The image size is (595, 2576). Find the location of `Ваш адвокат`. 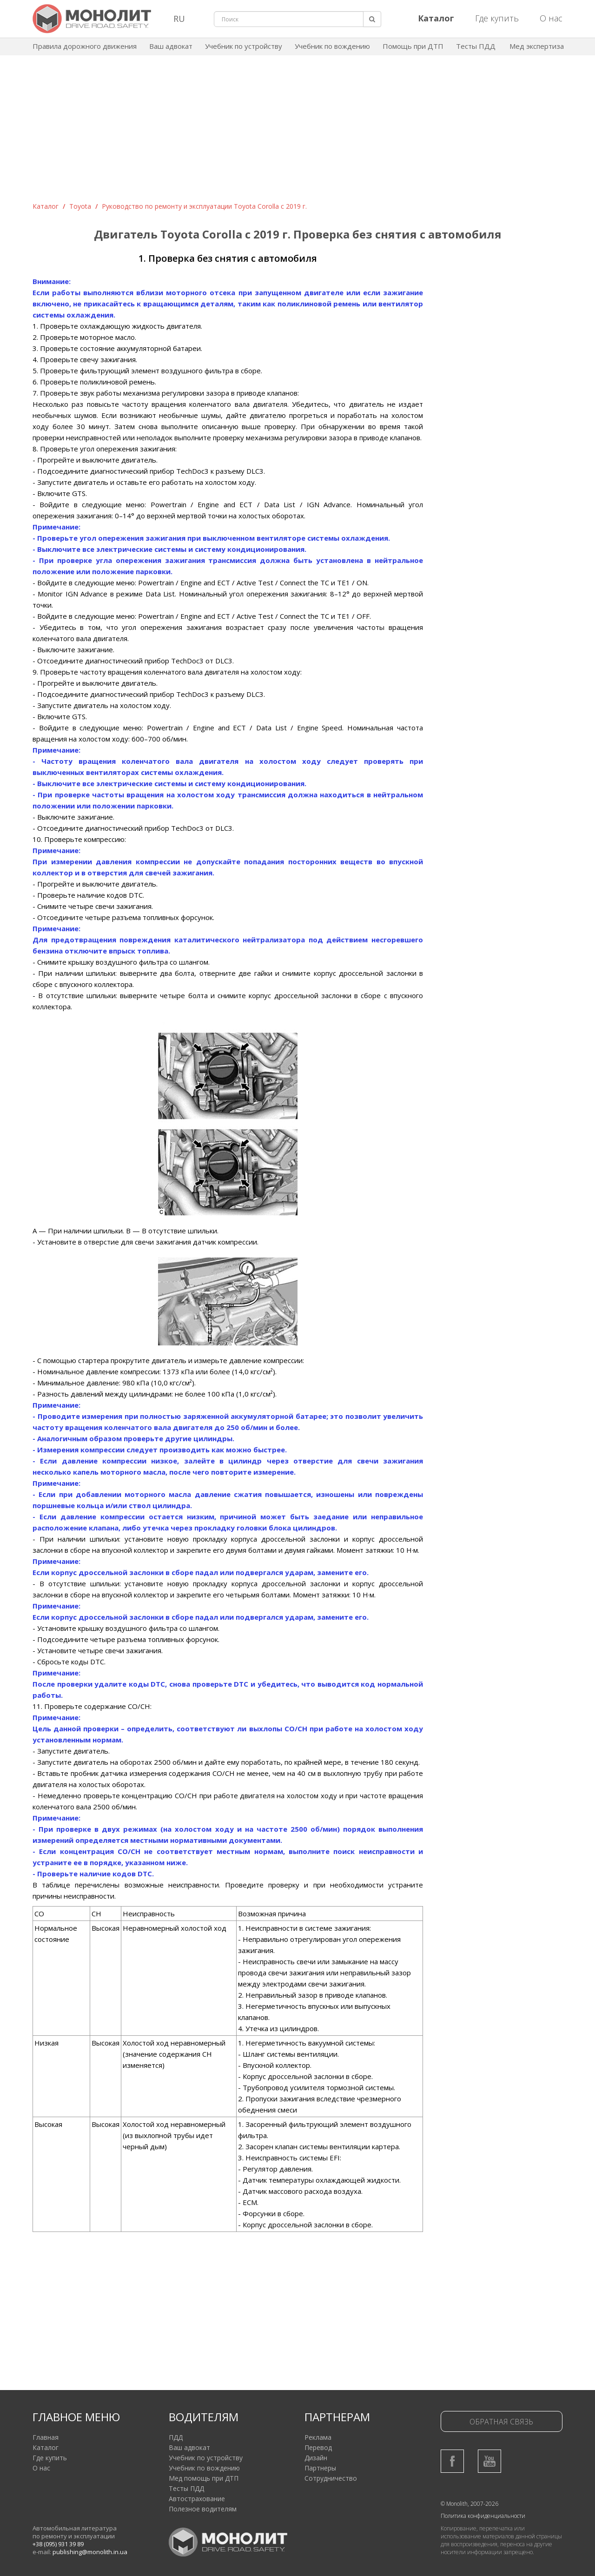

Ваш адвокат is located at coordinates (170, 46).